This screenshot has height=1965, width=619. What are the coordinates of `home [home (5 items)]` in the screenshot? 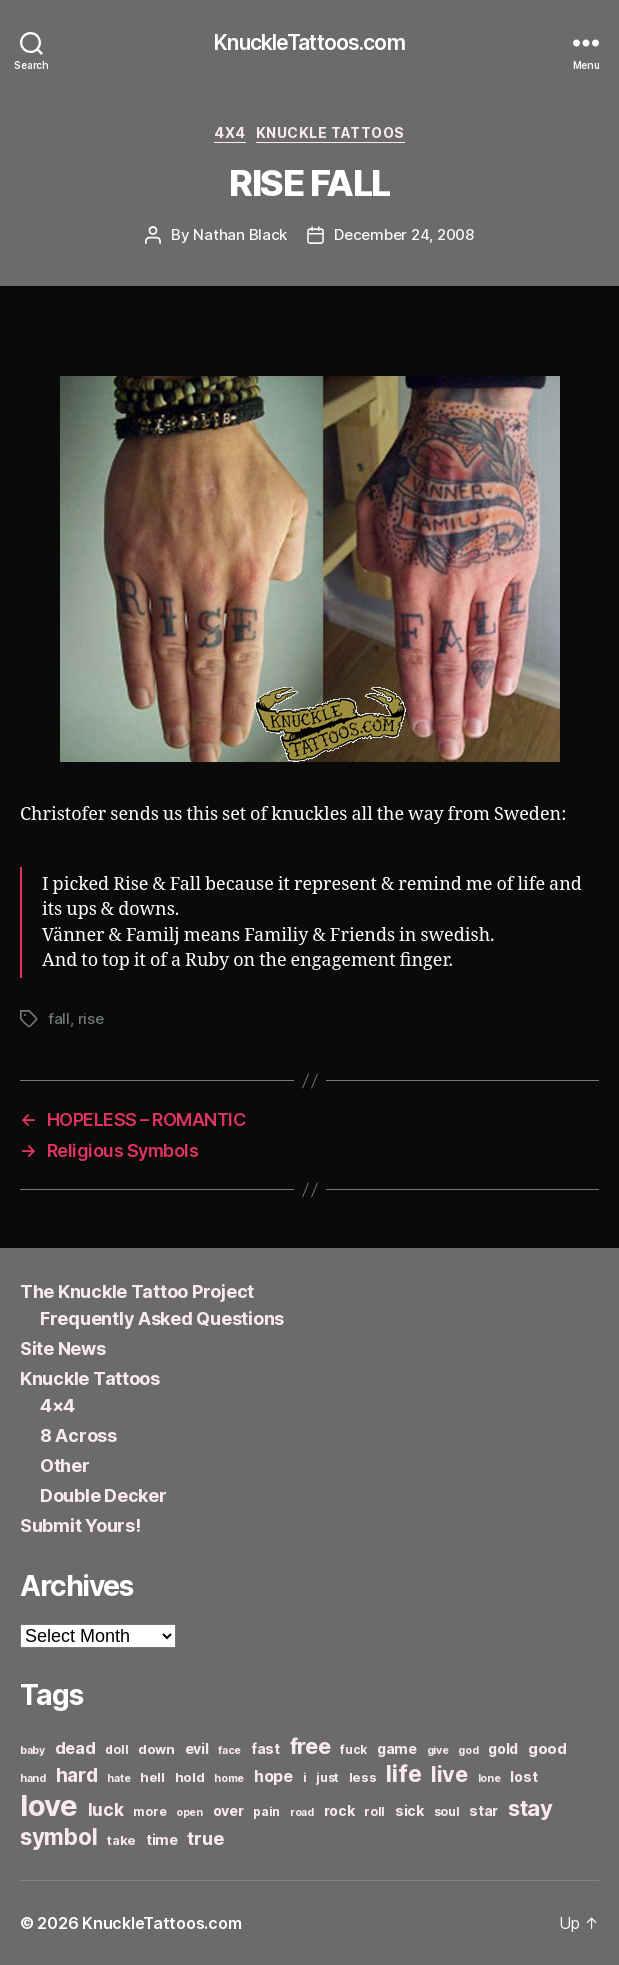 It's located at (229, 1778).